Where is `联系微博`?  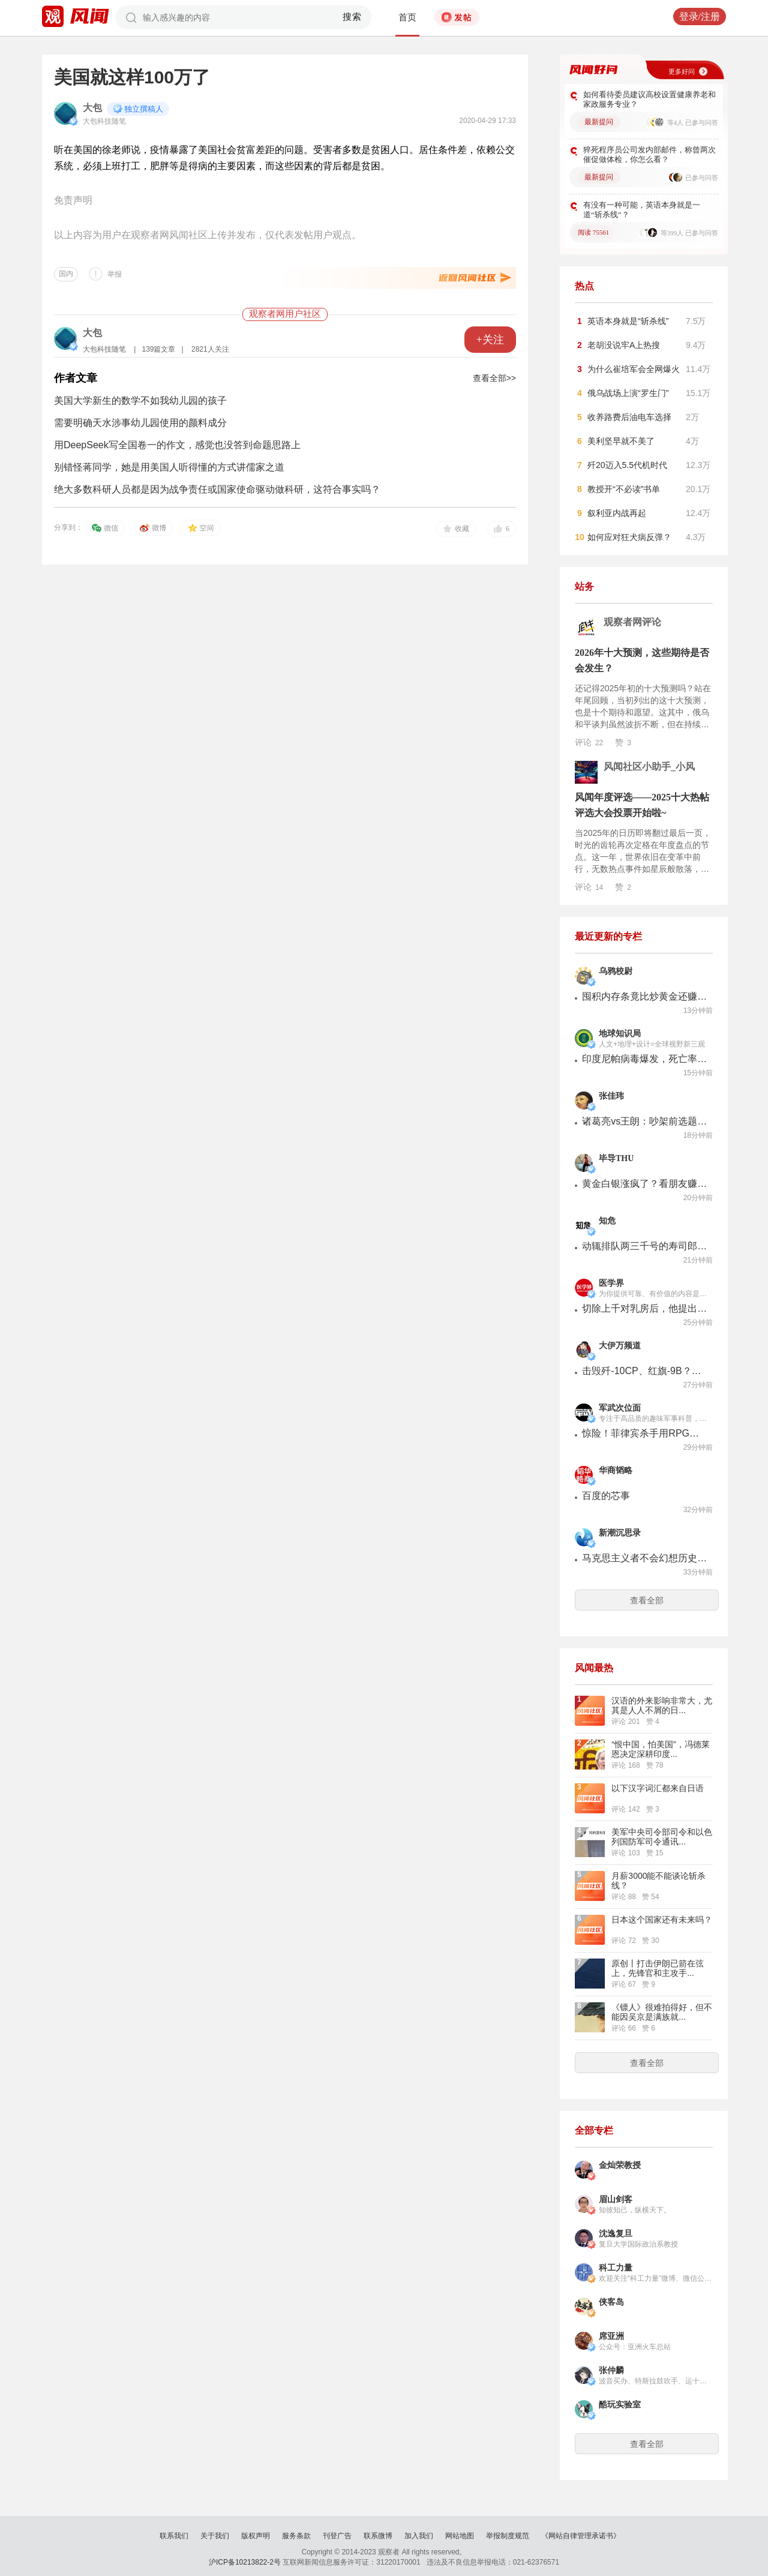 联系微博 is located at coordinates (378, 2536).